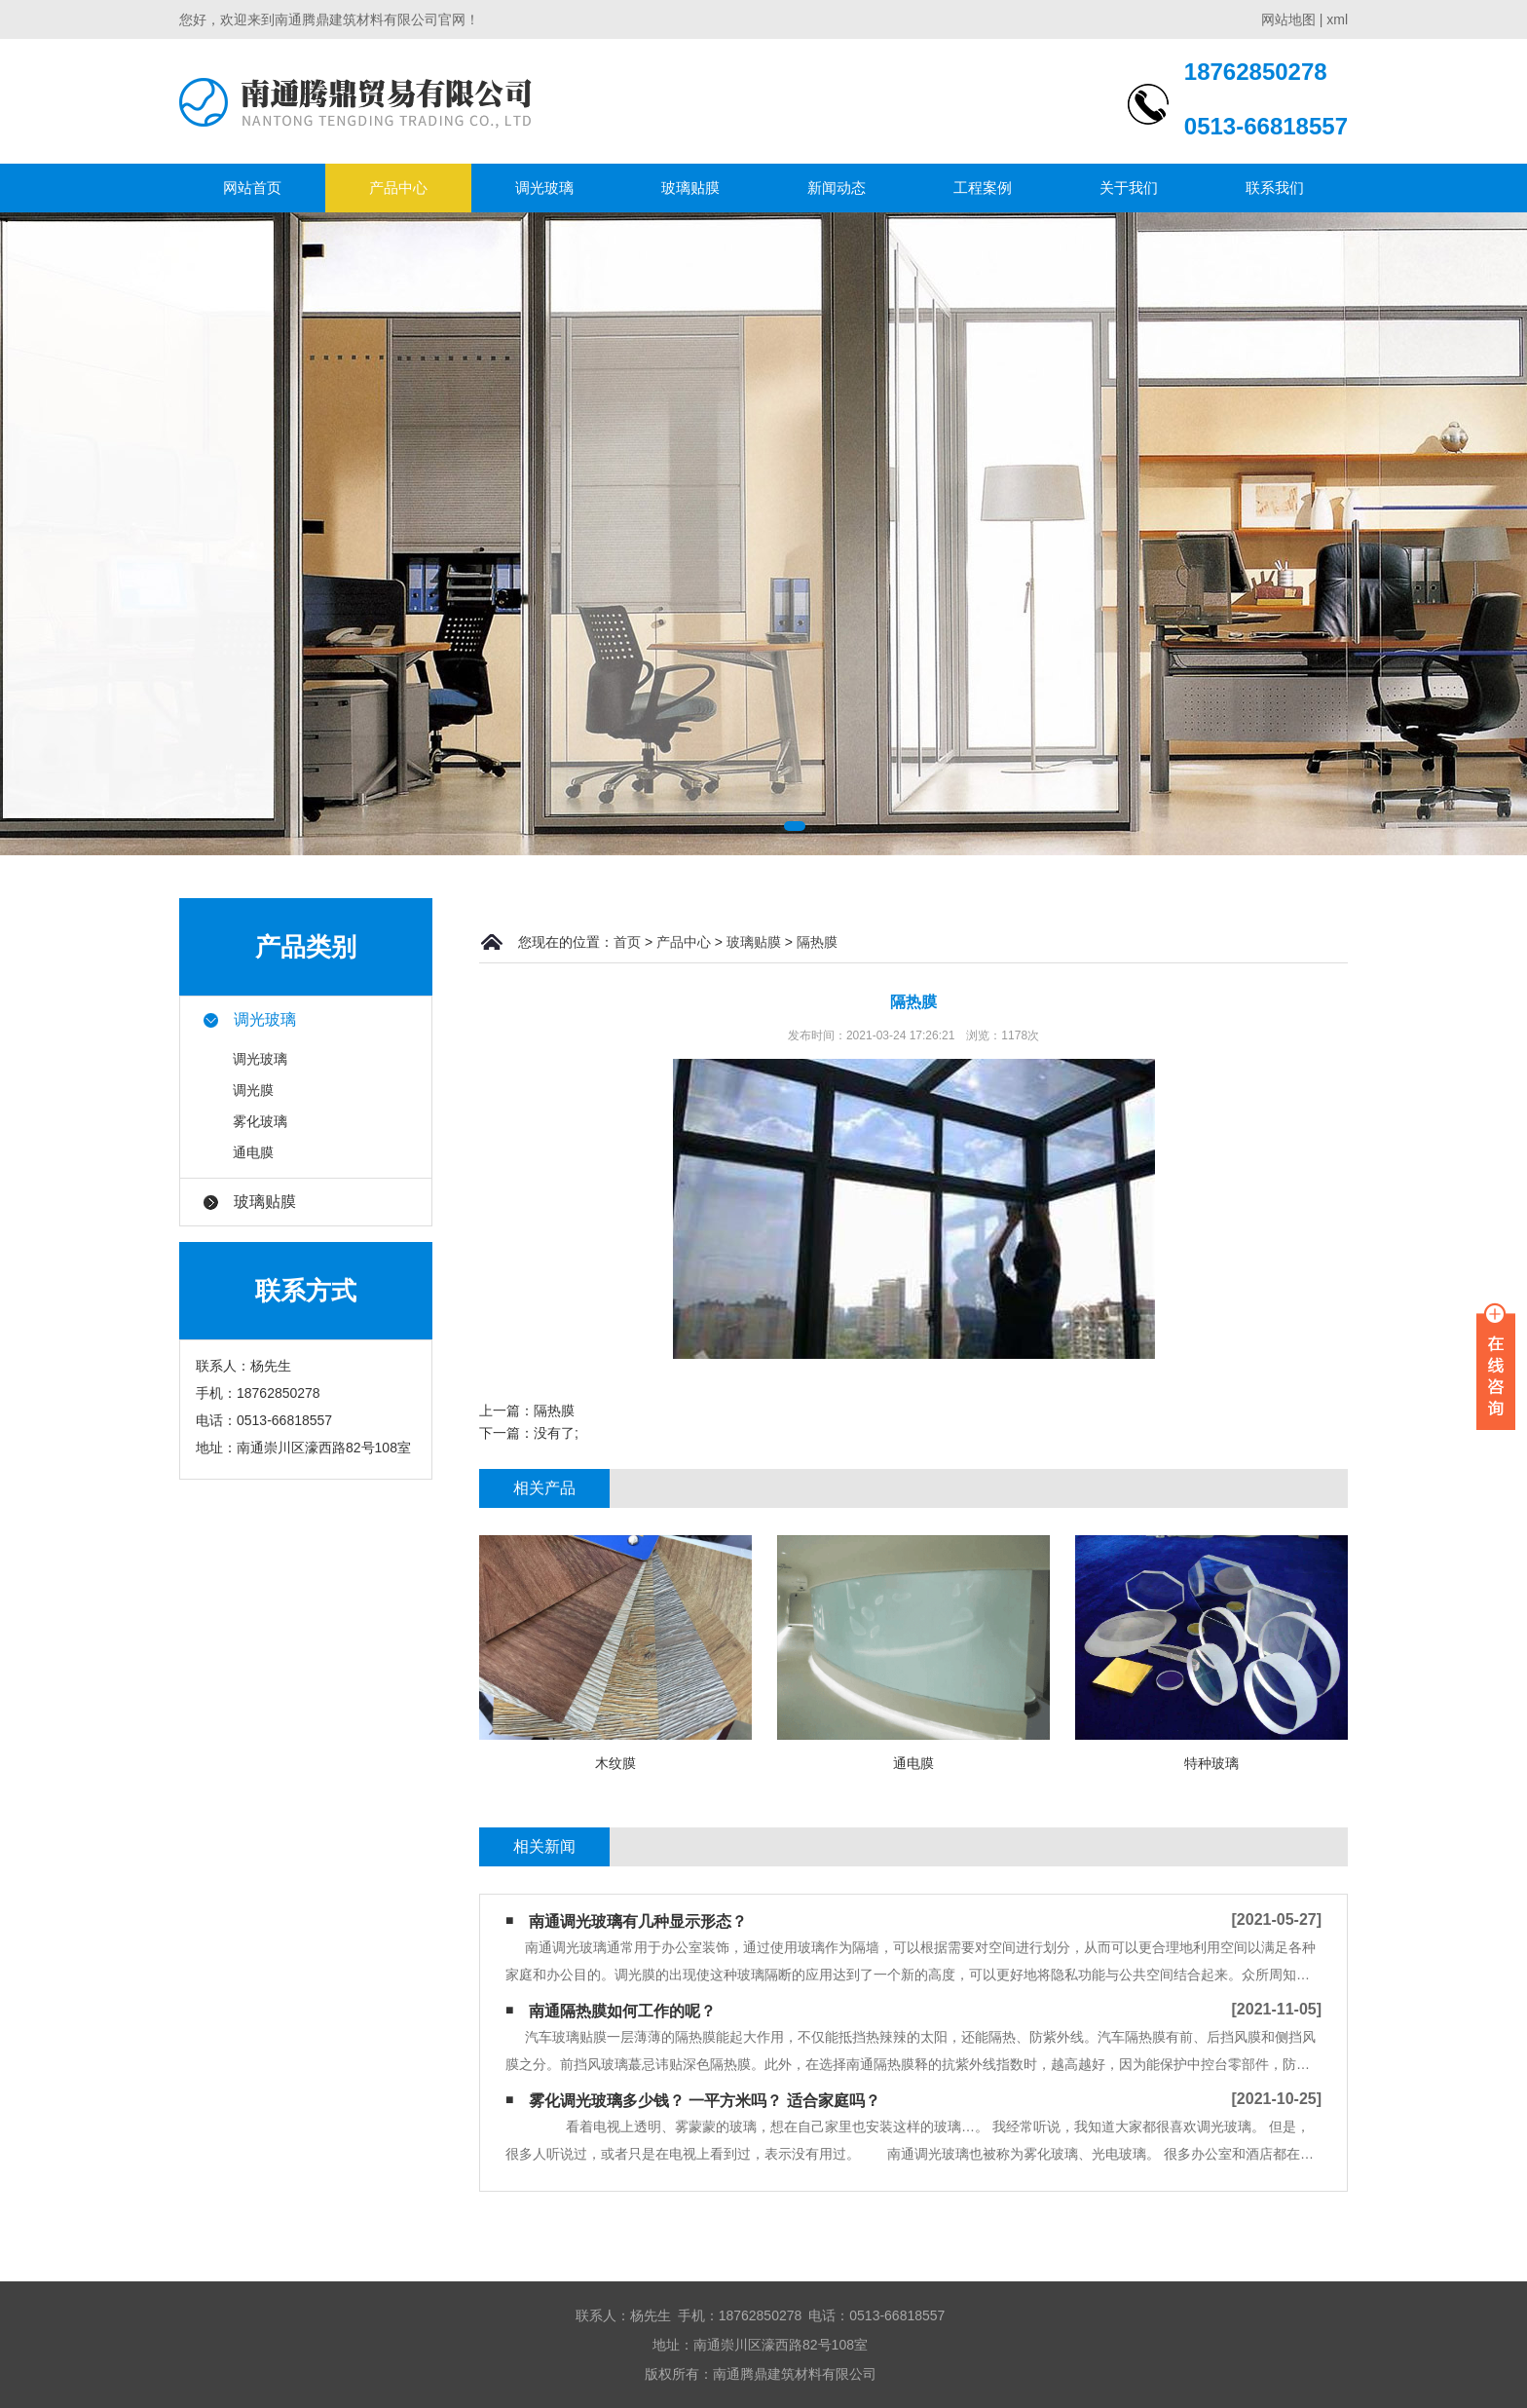 Image resolution: width=1527 pixels, height=2408 pixels. I want to click on 玻璃贴膜, so click(690, 187).